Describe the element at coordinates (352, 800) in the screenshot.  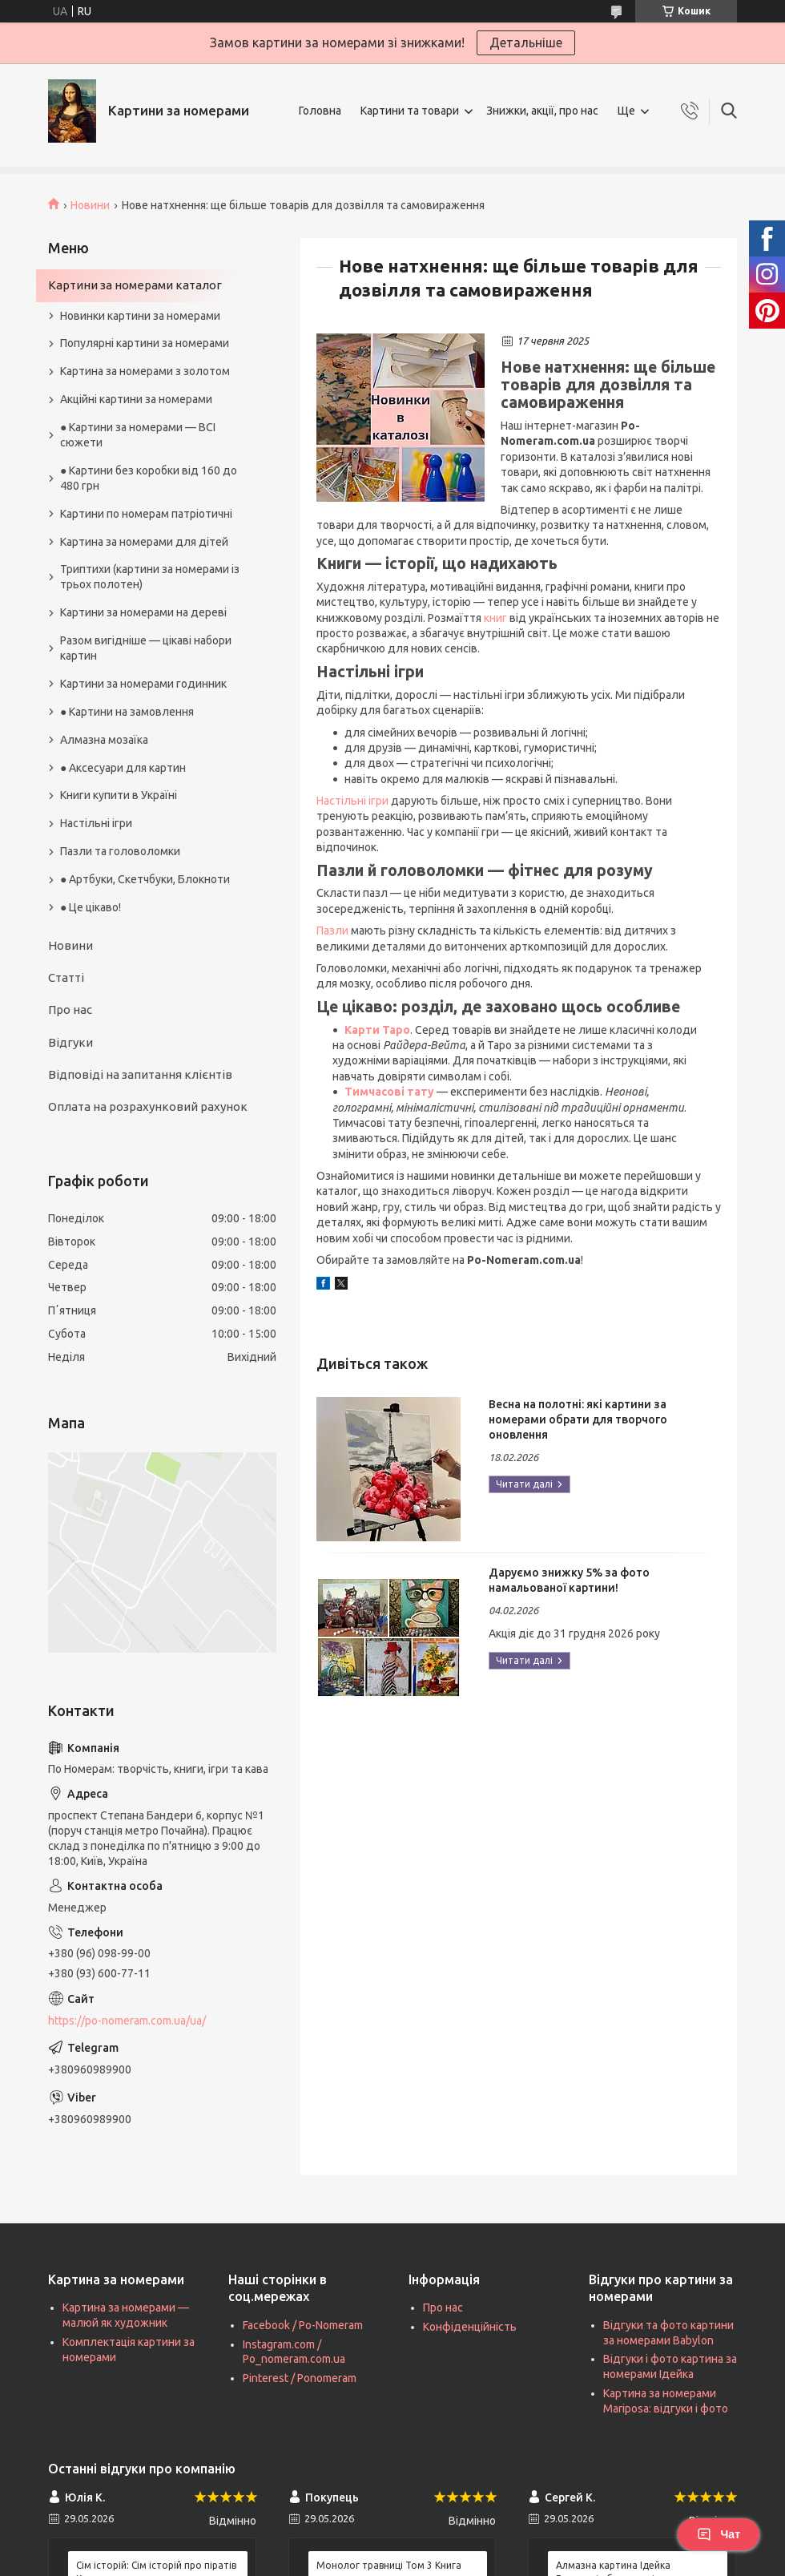
I see `Настільні ігри` at that location.